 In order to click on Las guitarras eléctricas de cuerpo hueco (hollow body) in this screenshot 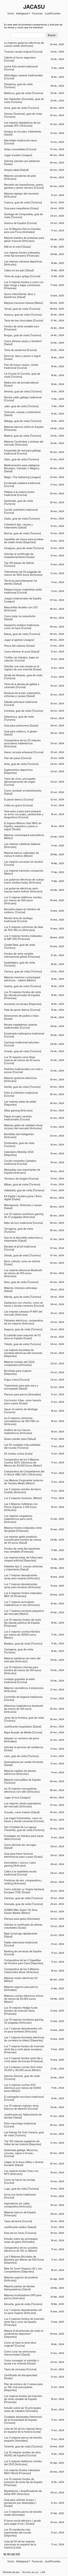, I will do `click(24, 881)`.